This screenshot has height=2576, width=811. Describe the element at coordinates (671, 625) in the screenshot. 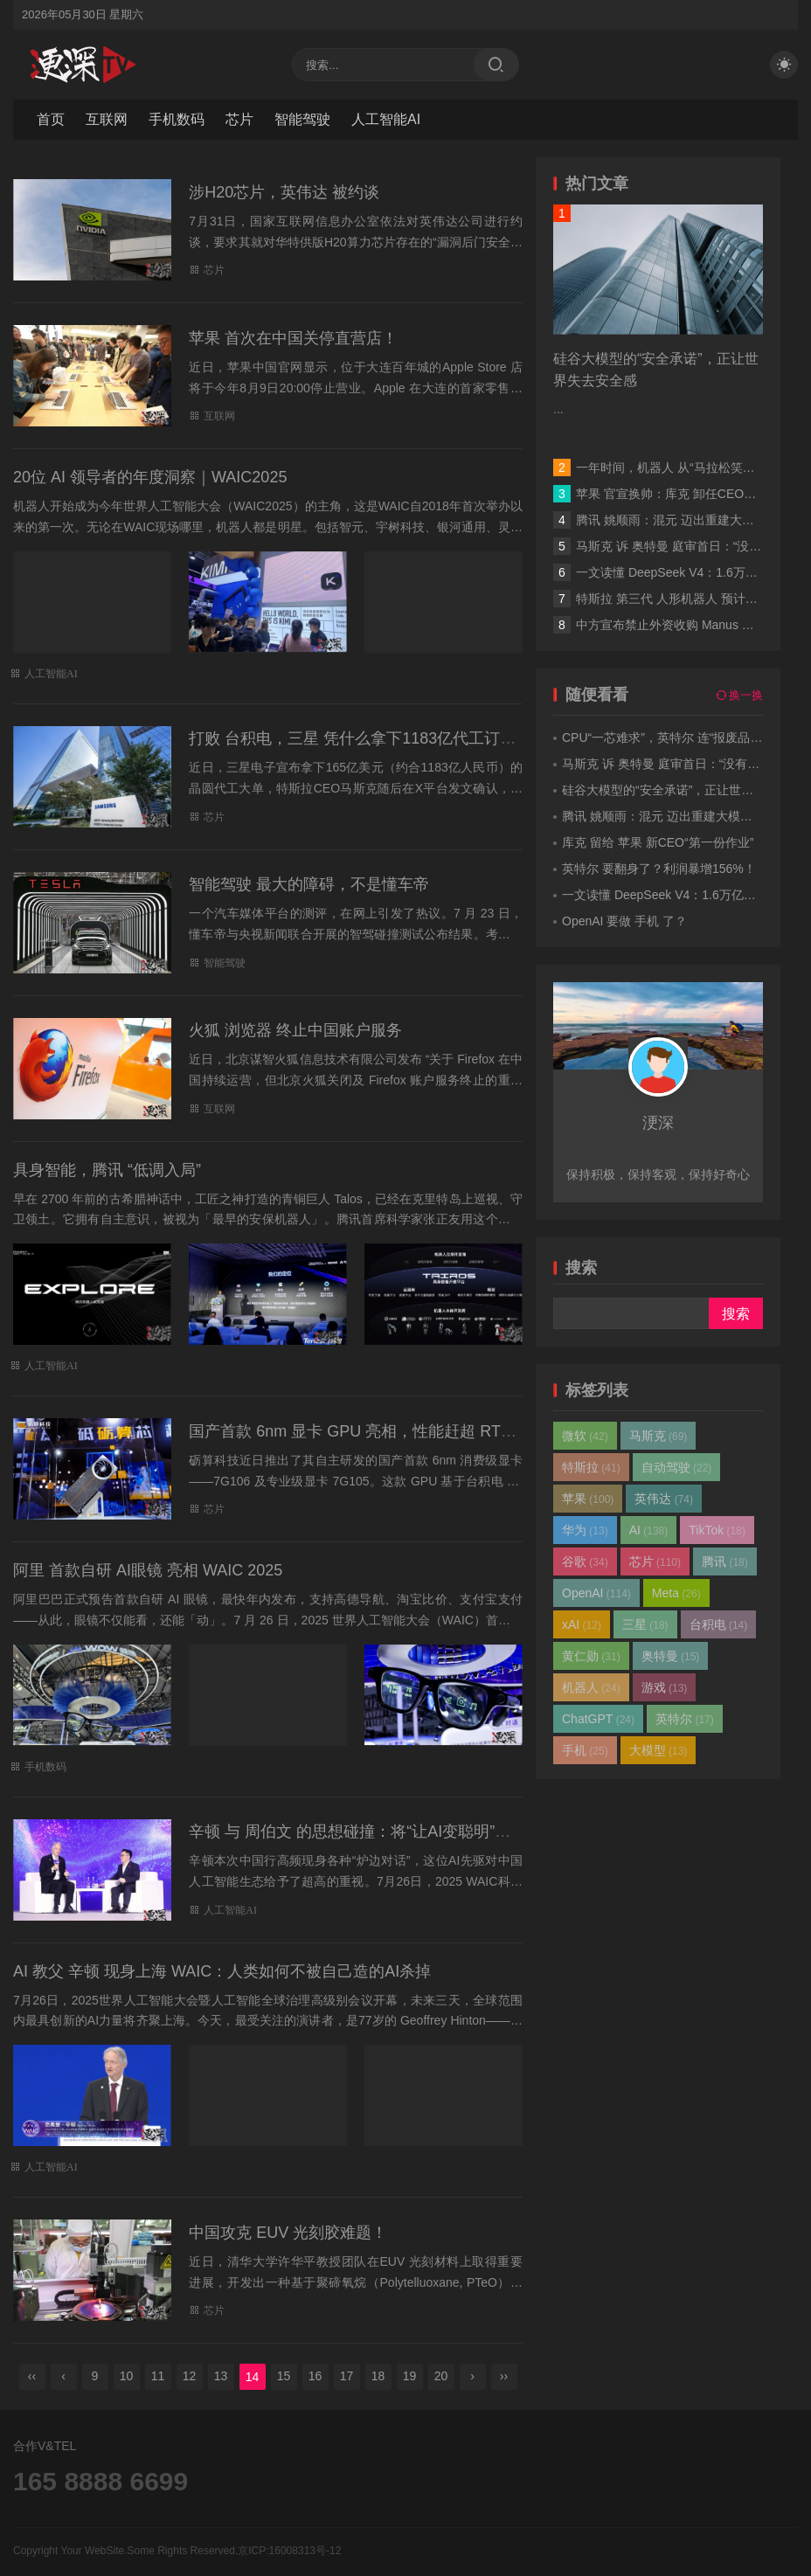

I see `中方宣布禁止外资收购 Manus 项目` at that location.